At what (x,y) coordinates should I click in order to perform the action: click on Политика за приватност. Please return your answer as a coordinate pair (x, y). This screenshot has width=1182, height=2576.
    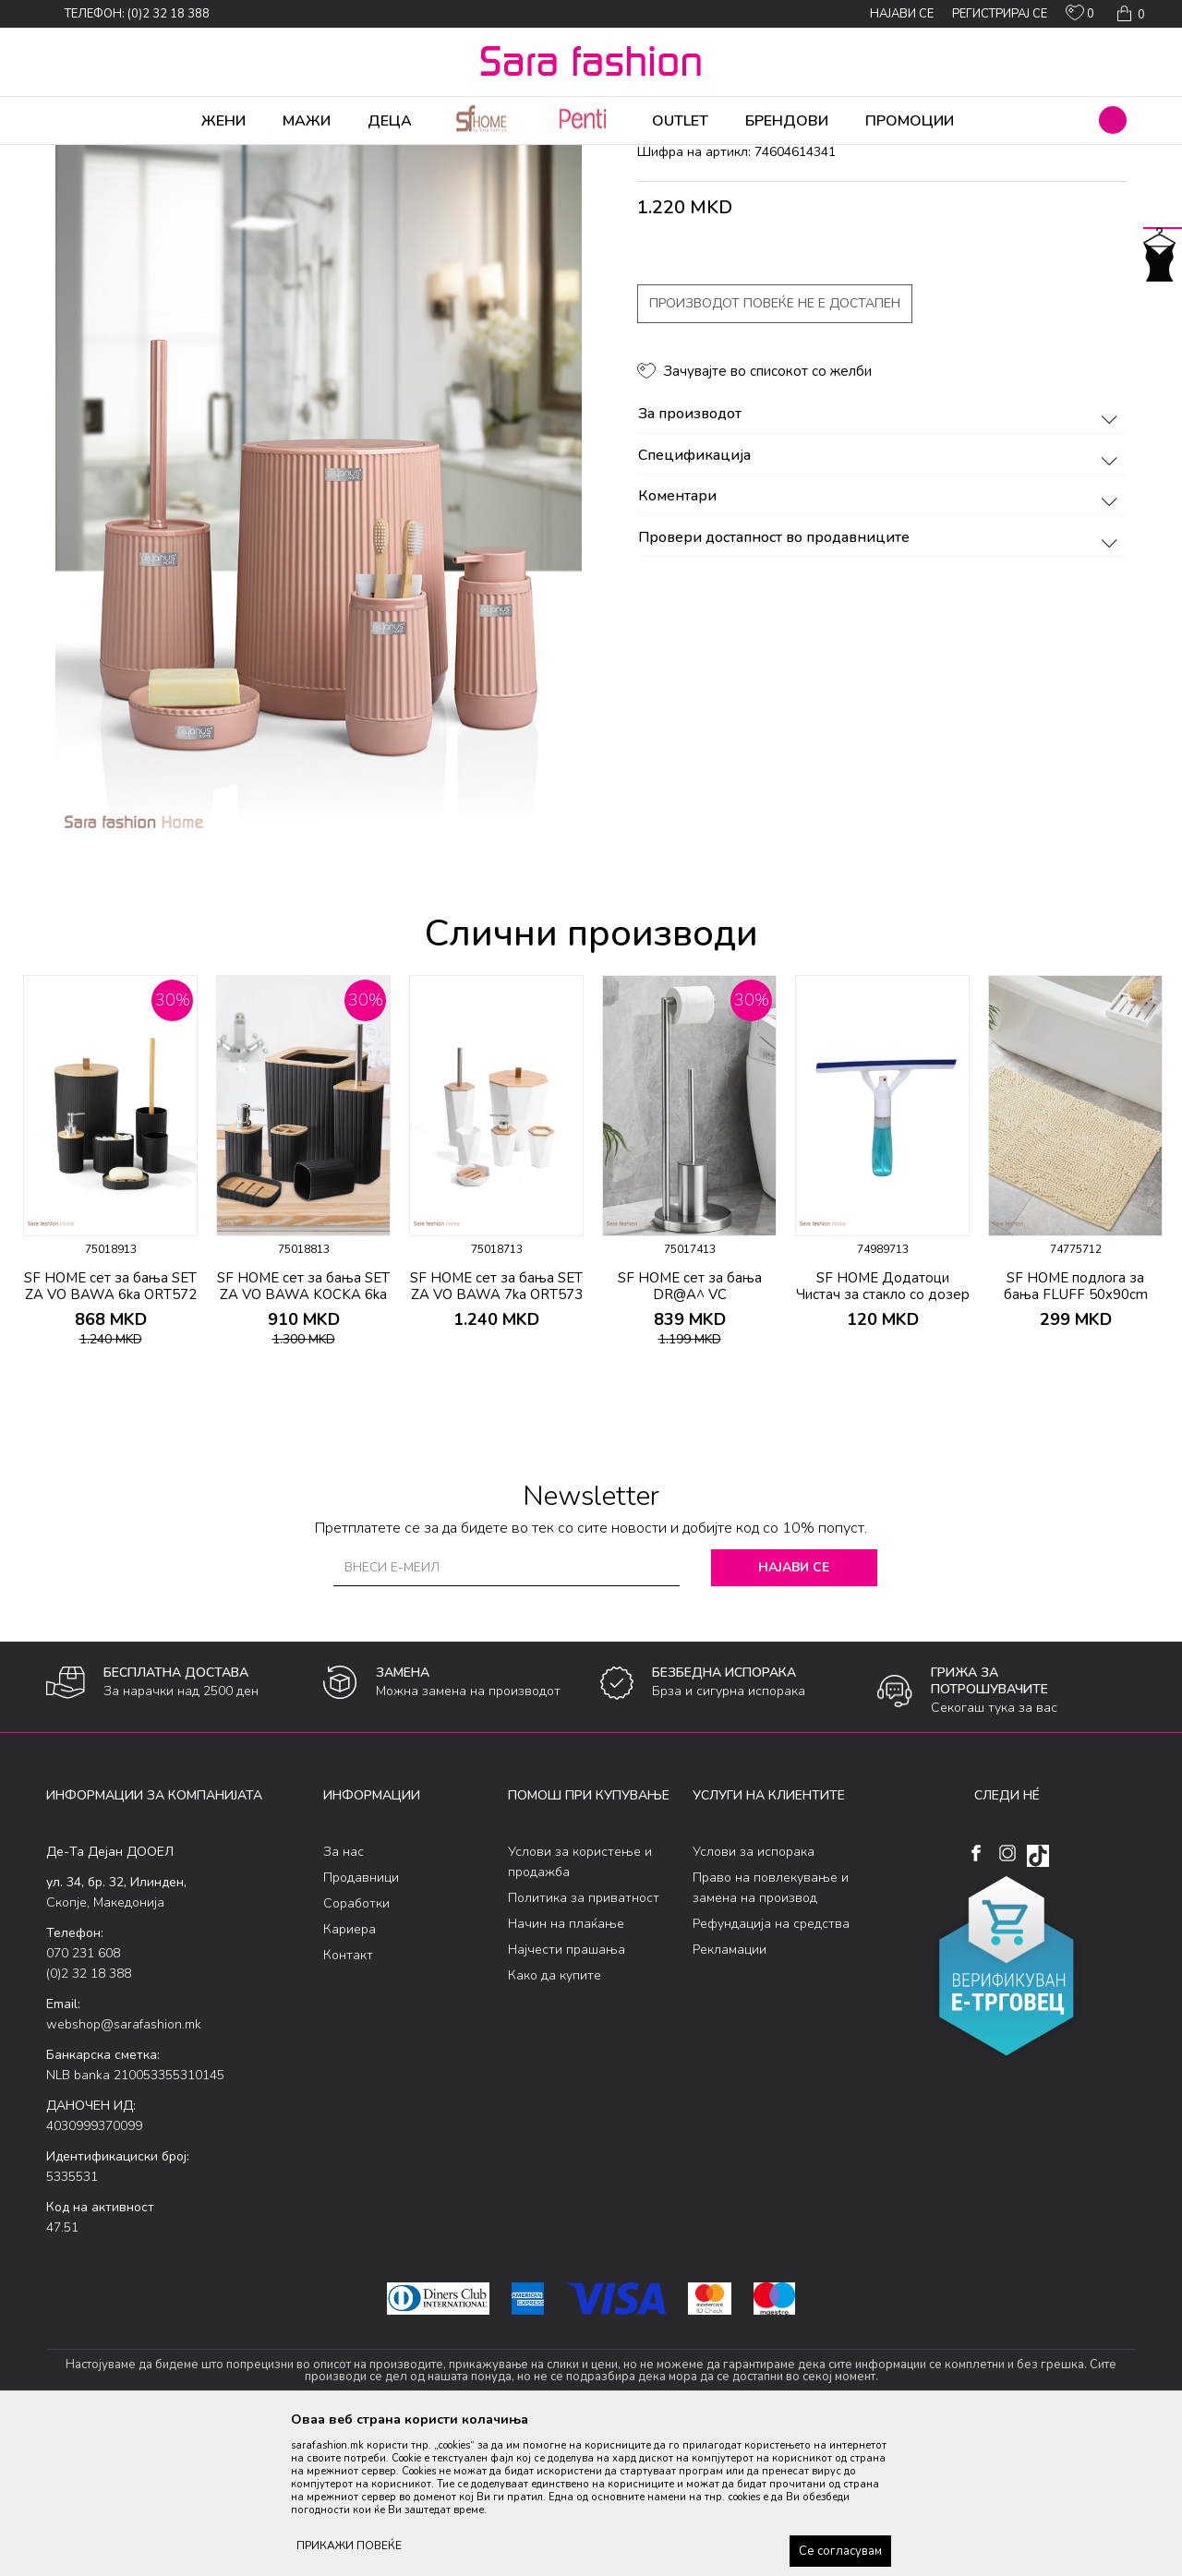
    Looking at the image, I should click on (583, 2043).